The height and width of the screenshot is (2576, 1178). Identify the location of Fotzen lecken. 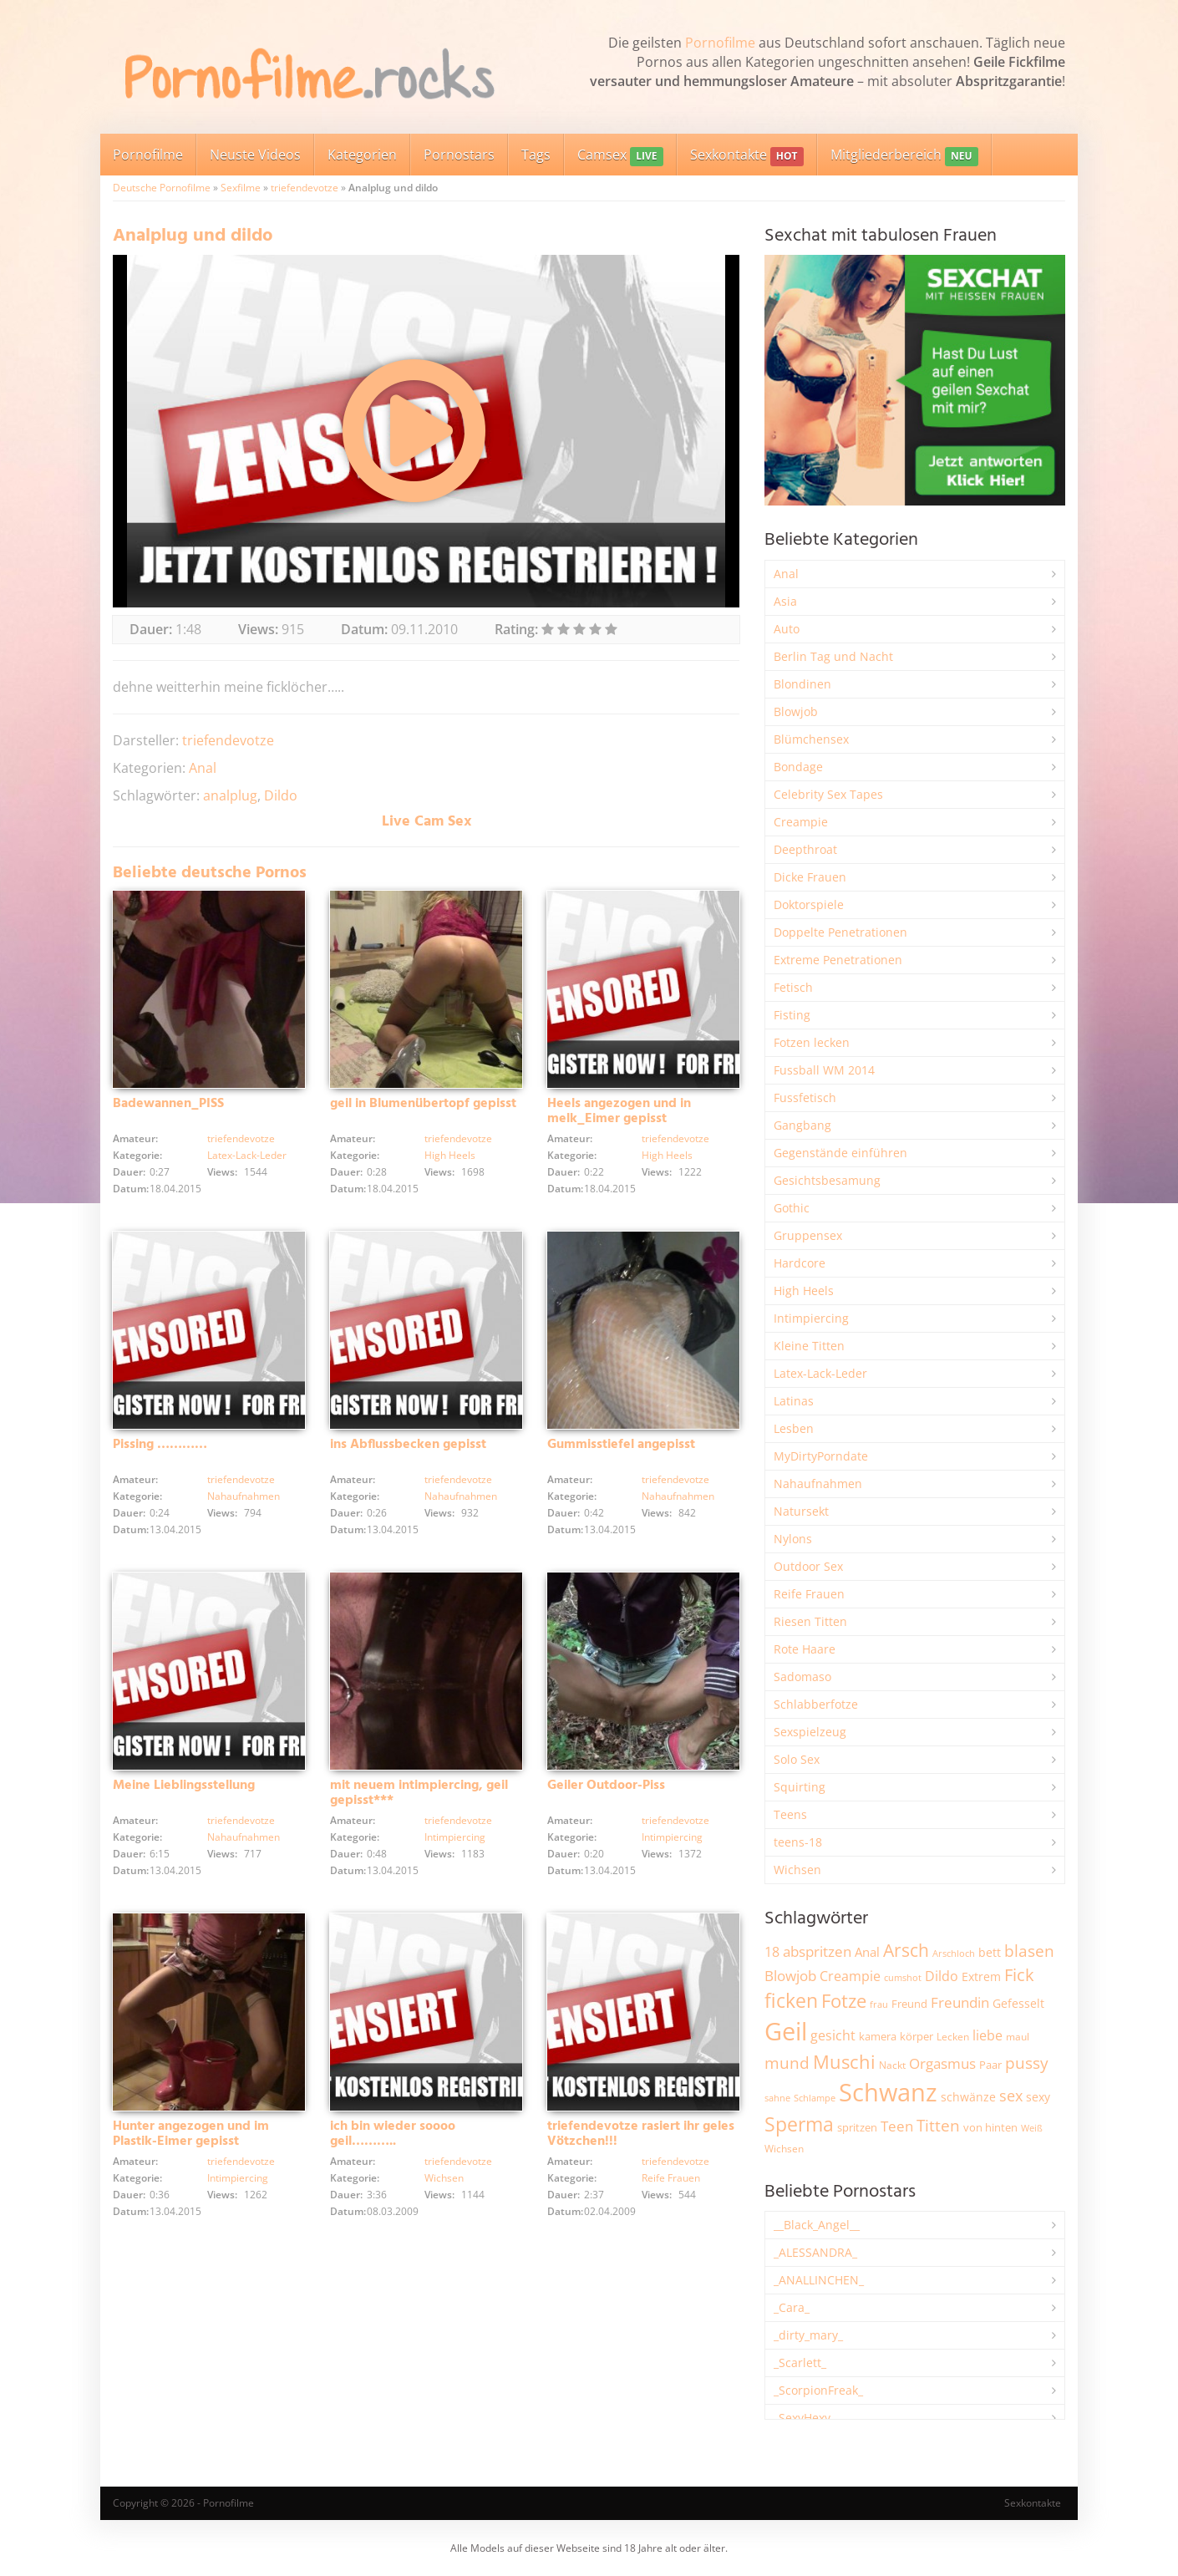
(812, 1042).